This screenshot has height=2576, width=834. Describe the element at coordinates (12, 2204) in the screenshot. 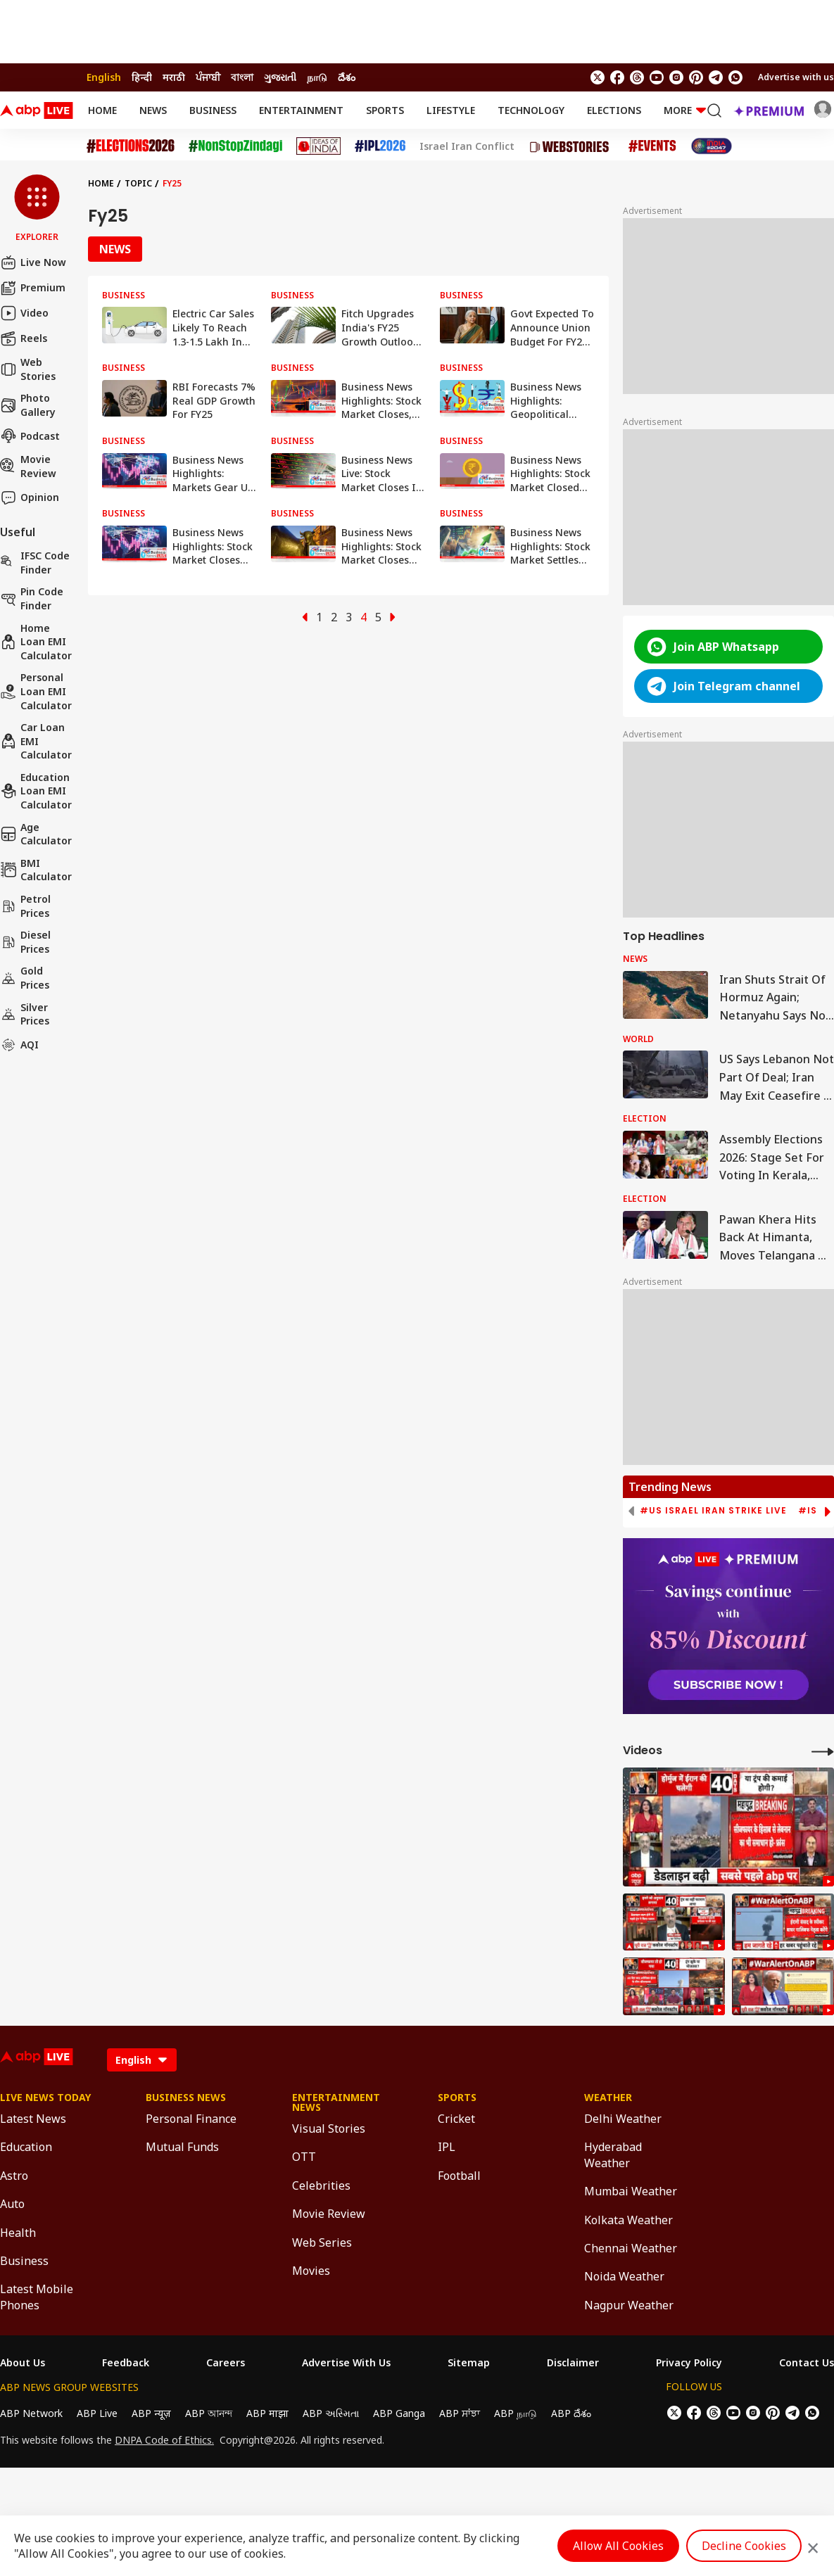

I see `Auto [Click Here for Auto Section]` at that location.